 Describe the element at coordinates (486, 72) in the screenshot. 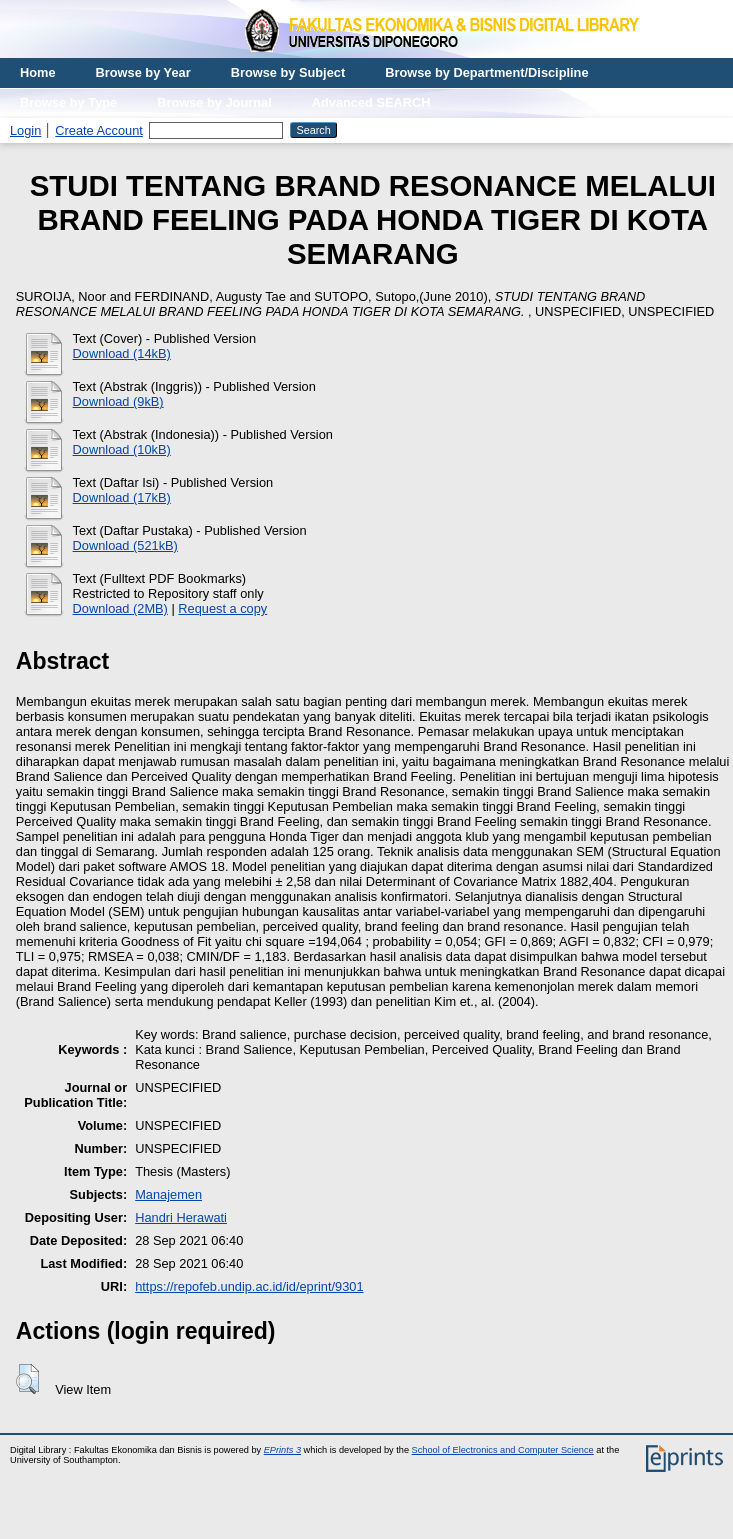

I see `Browse by Department/Discipline` at that location.